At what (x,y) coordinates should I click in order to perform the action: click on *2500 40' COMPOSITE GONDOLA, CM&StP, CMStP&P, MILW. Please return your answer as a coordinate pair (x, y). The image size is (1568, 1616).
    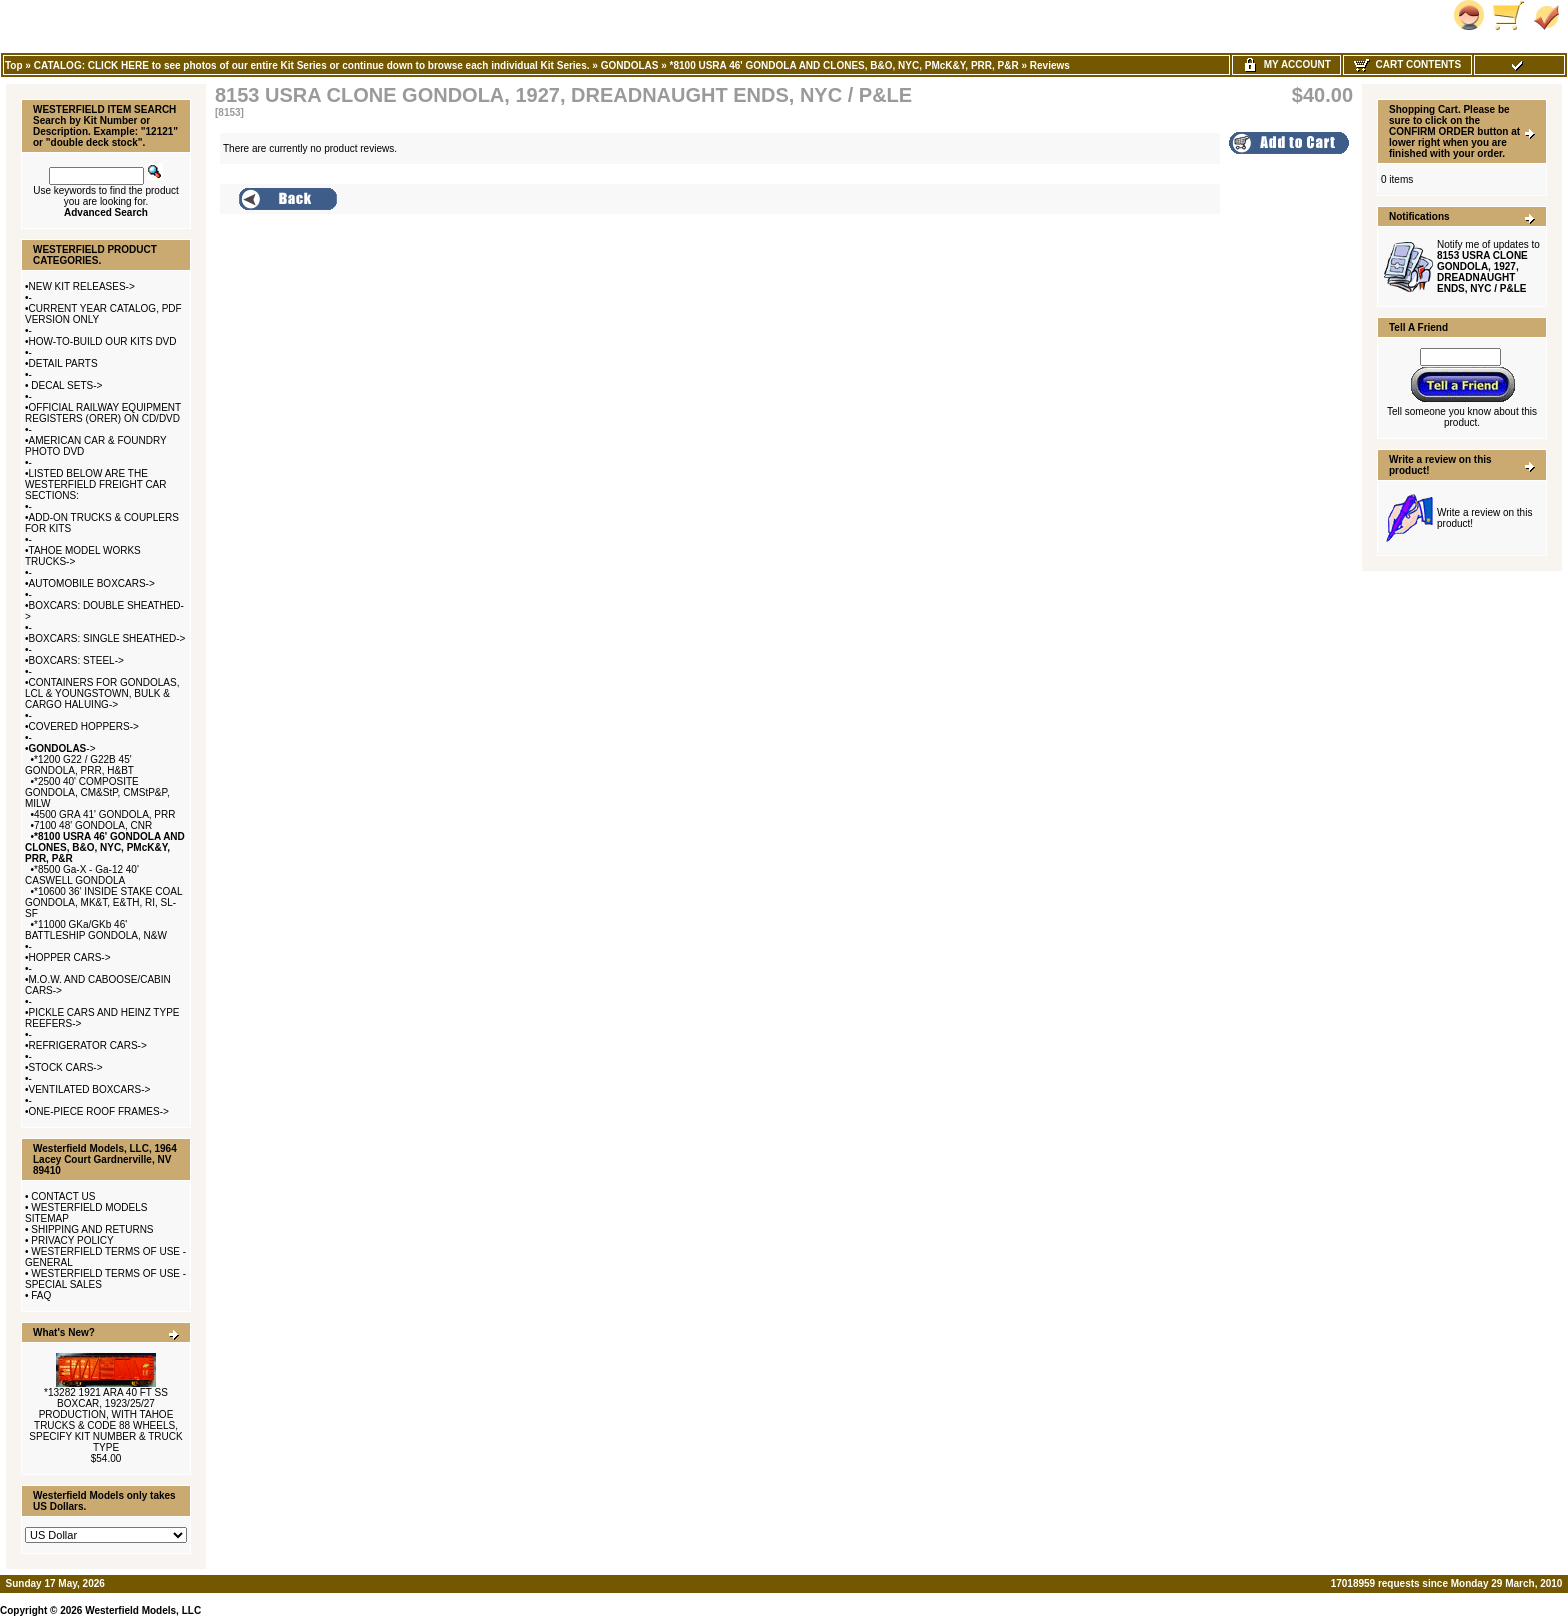
    Looking at the image, I should click on (97, 792).